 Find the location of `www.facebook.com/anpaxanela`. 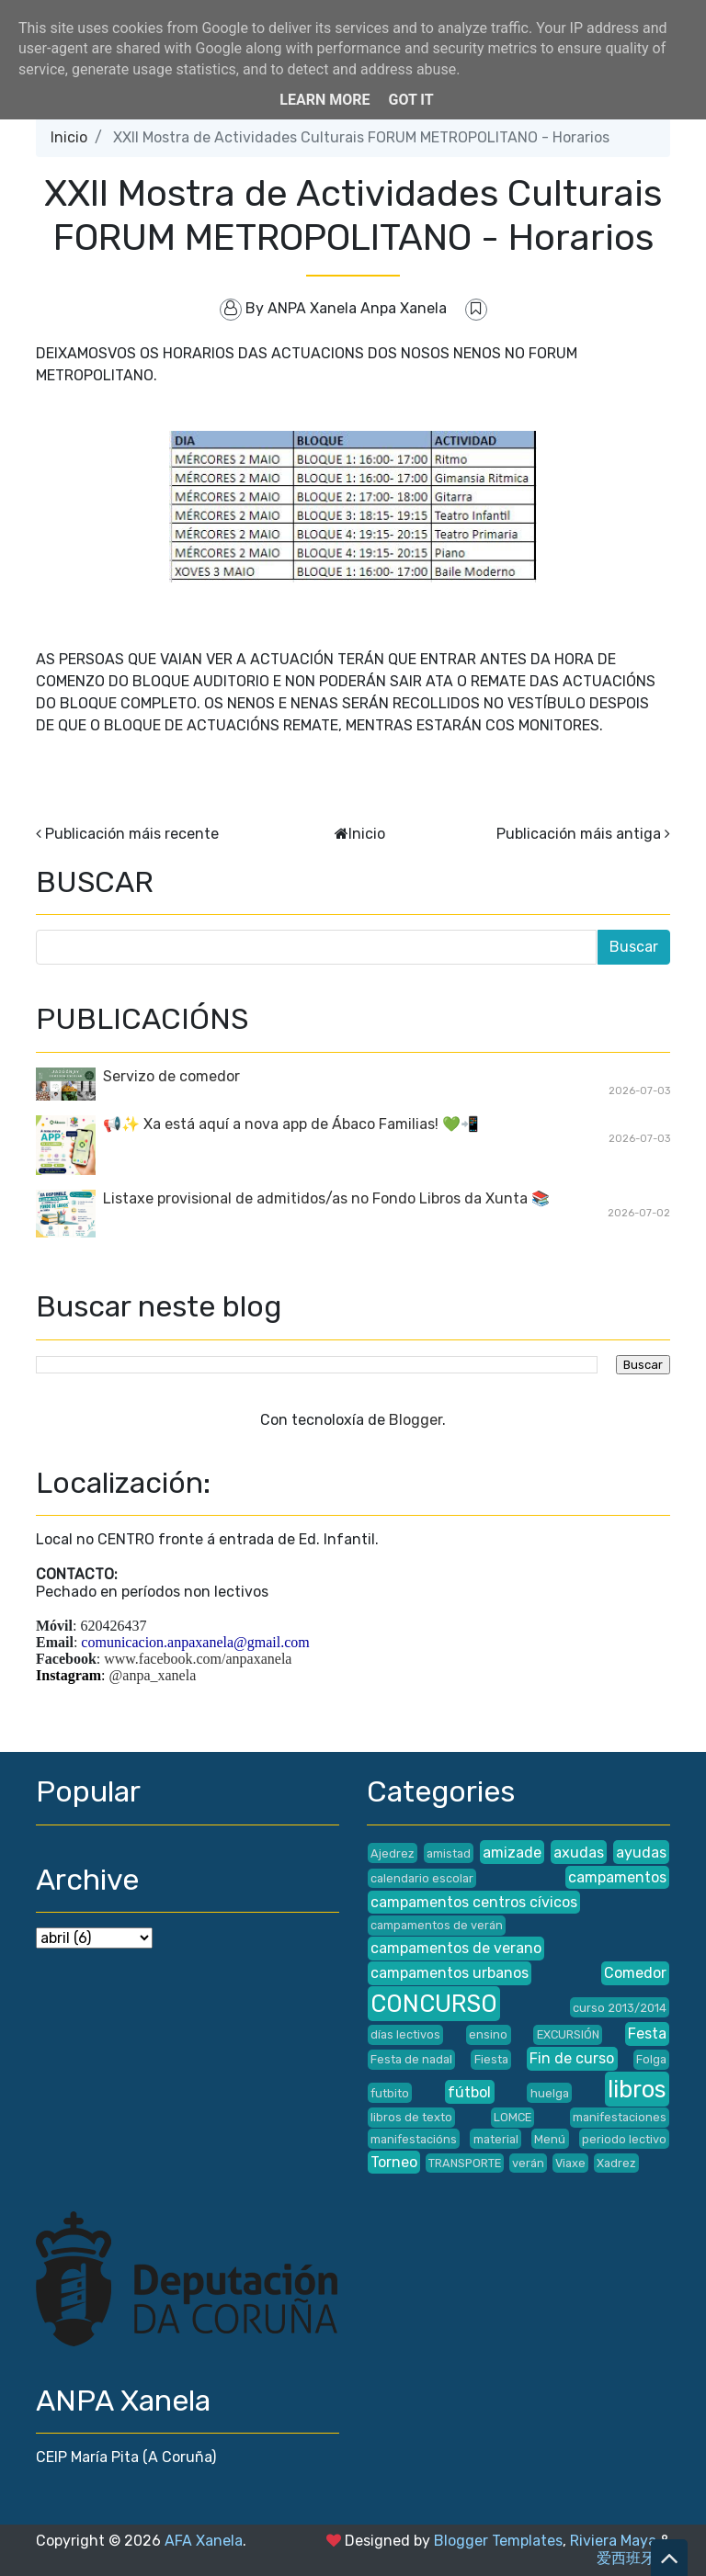

www.facebook.com/anpaxanela is located at coordinates (197, 1658).